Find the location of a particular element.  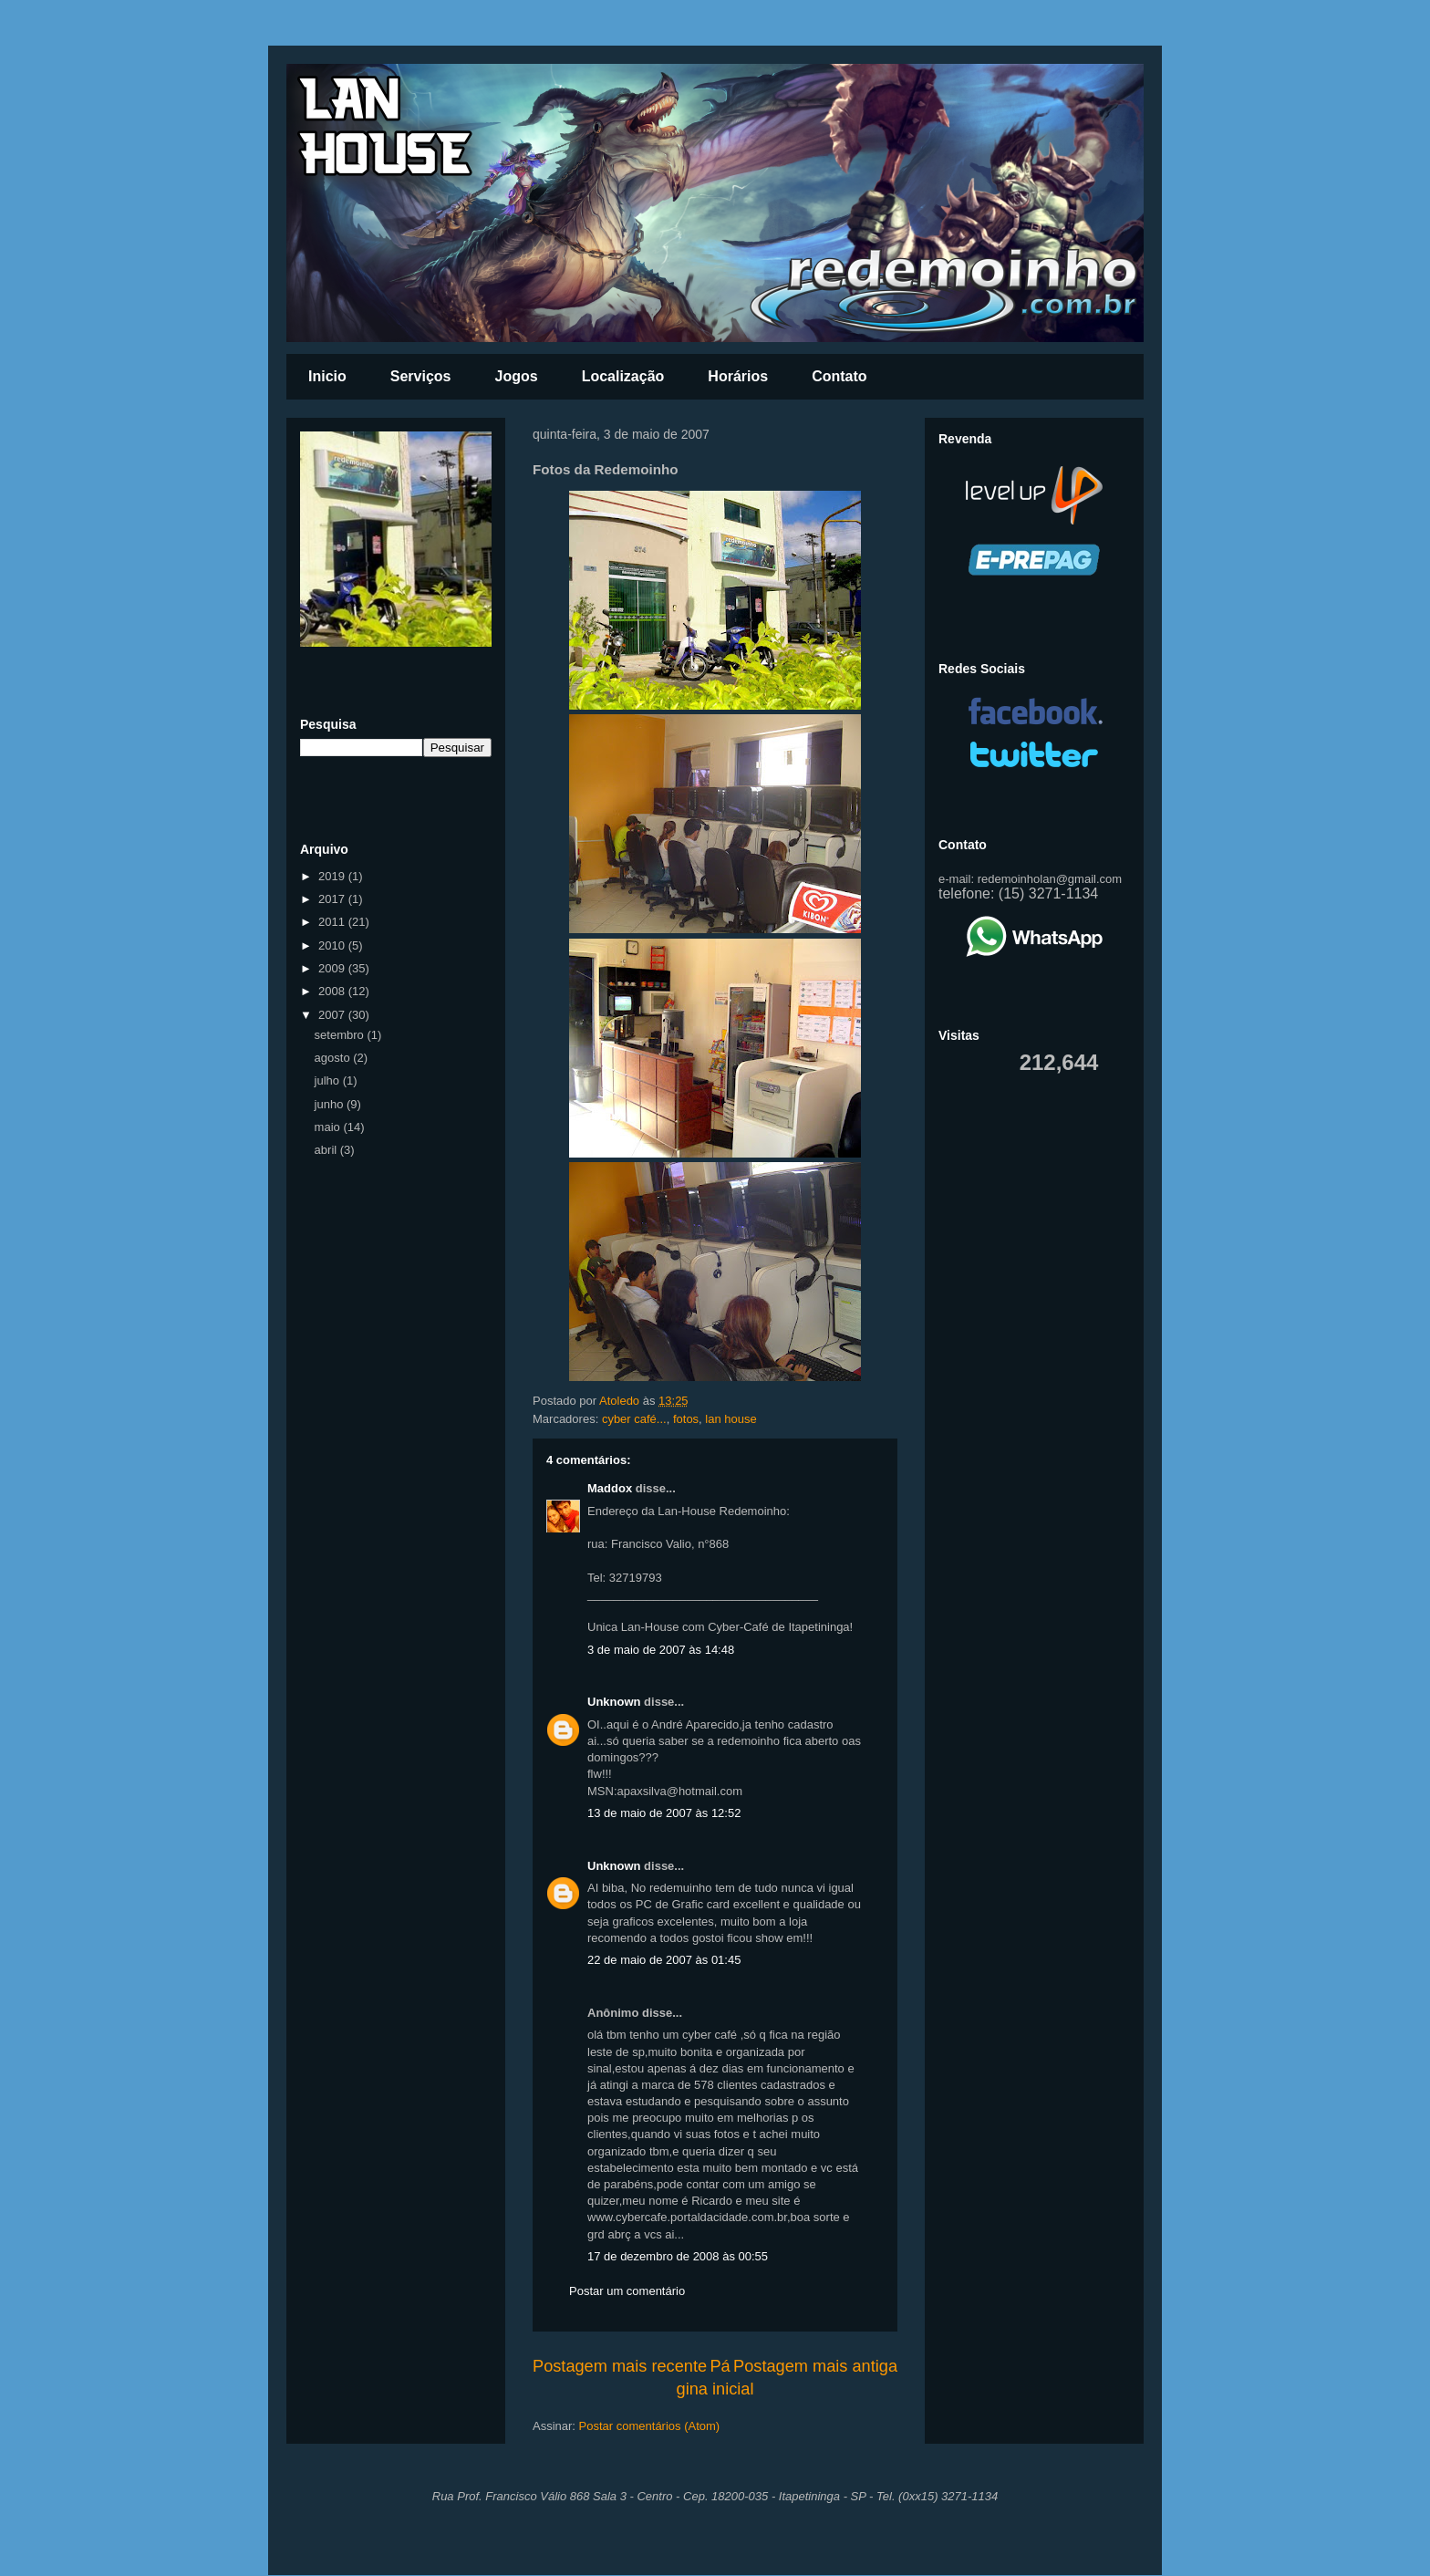

cyber café... is located at coordinates (634, 1419).